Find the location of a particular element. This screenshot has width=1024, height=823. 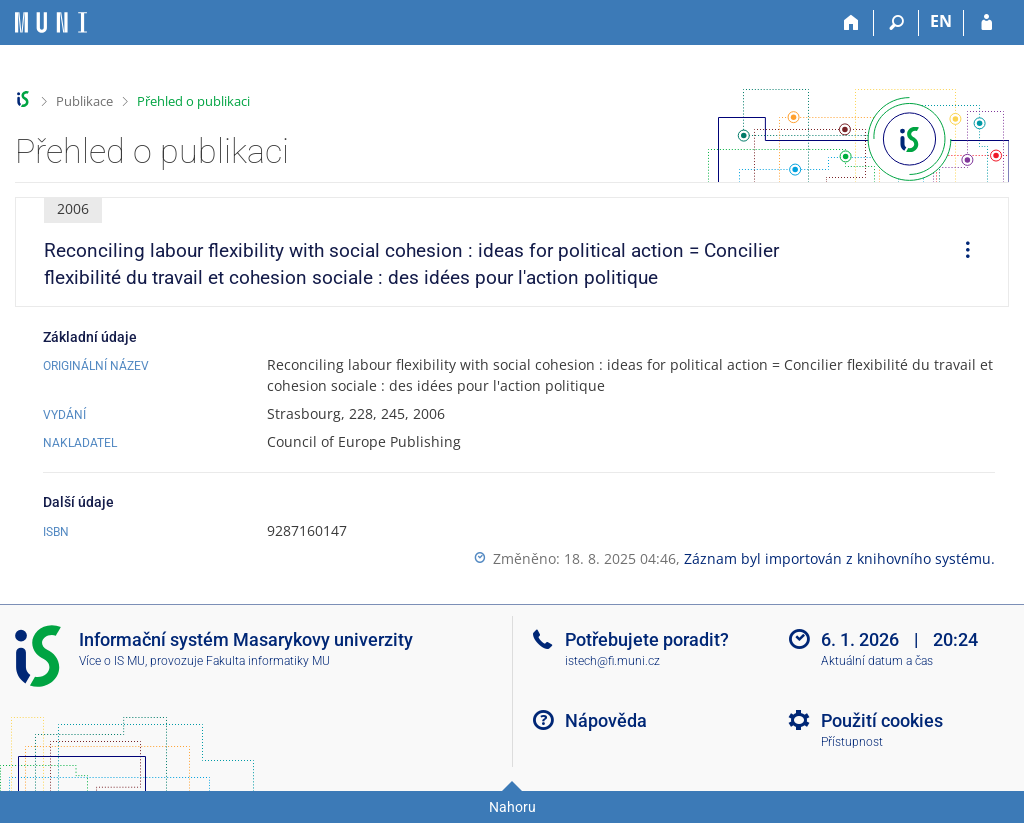

[Přihlášení do IS MU] is located at coordinates (986, 23).